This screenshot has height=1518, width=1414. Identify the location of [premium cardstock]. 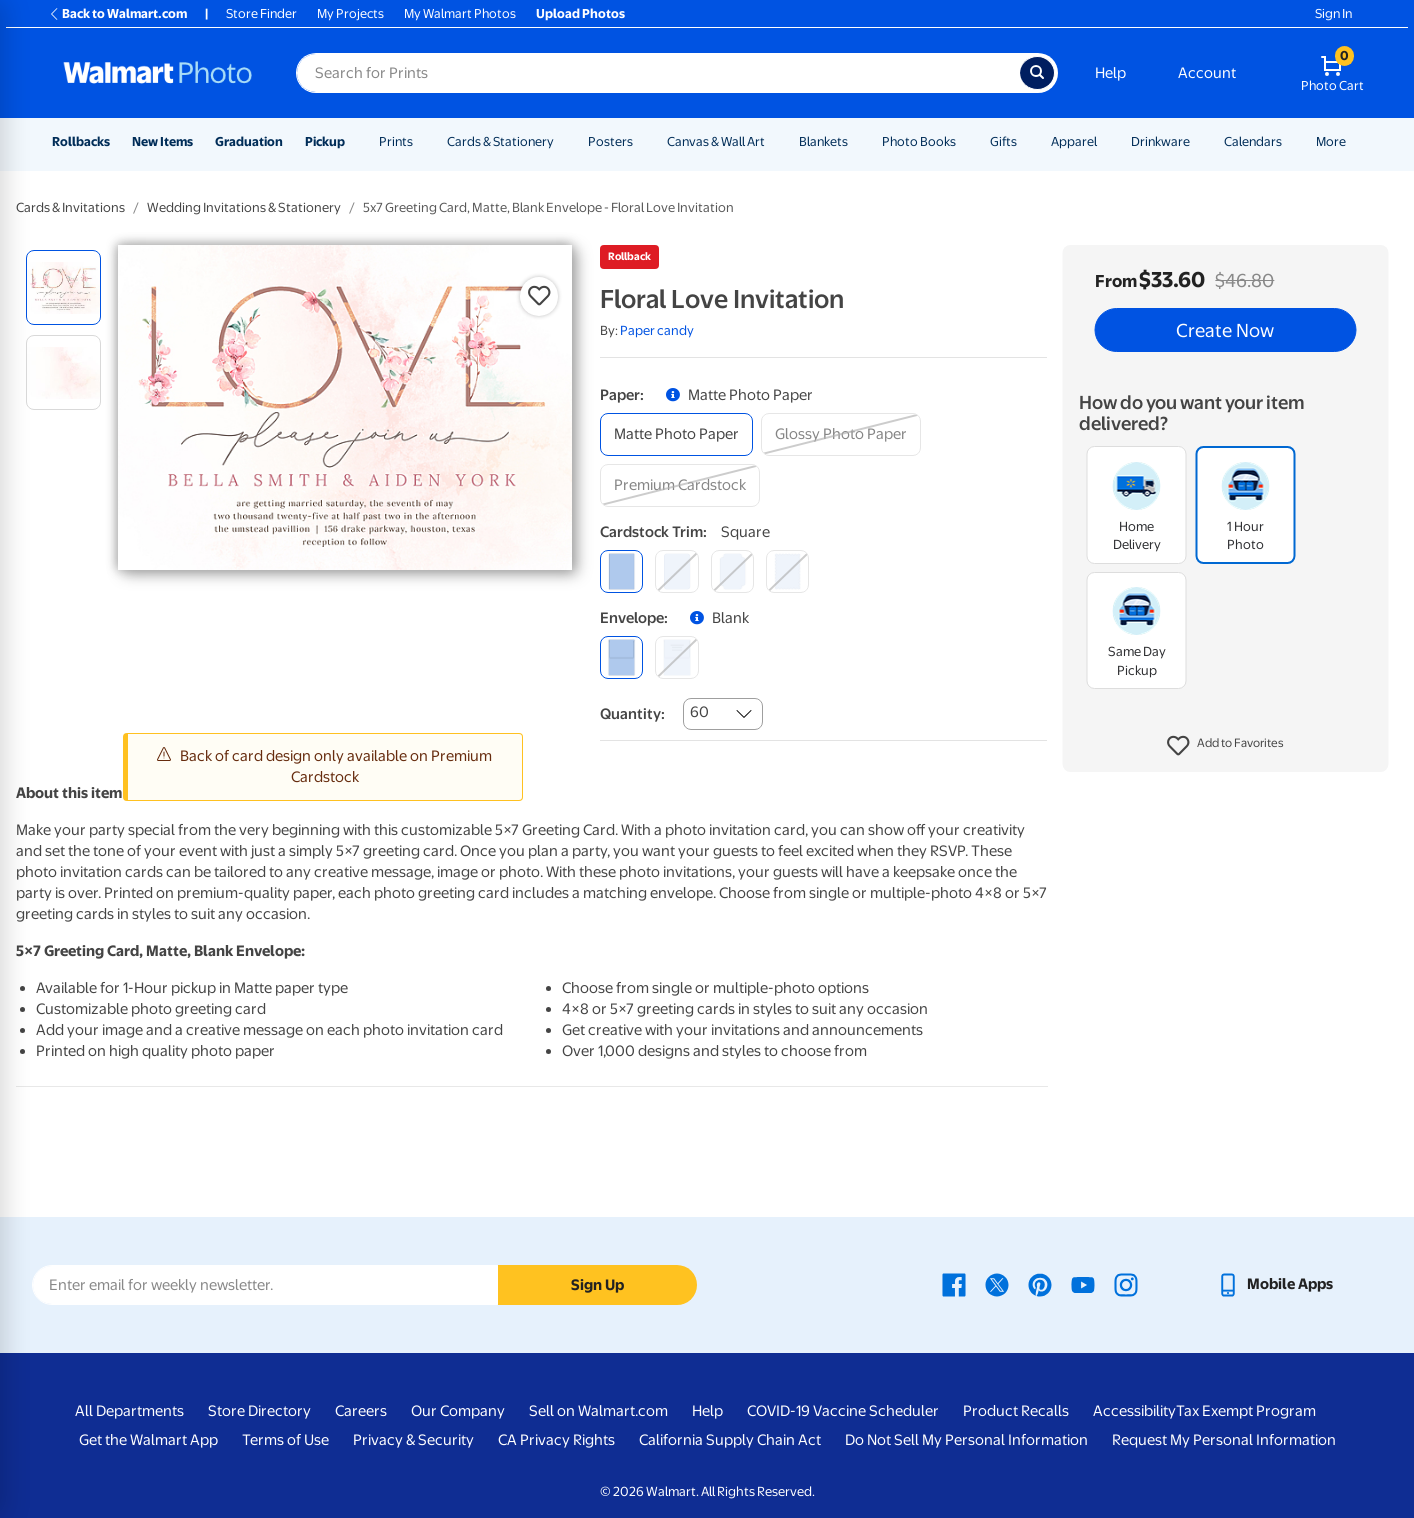
(680, 485).